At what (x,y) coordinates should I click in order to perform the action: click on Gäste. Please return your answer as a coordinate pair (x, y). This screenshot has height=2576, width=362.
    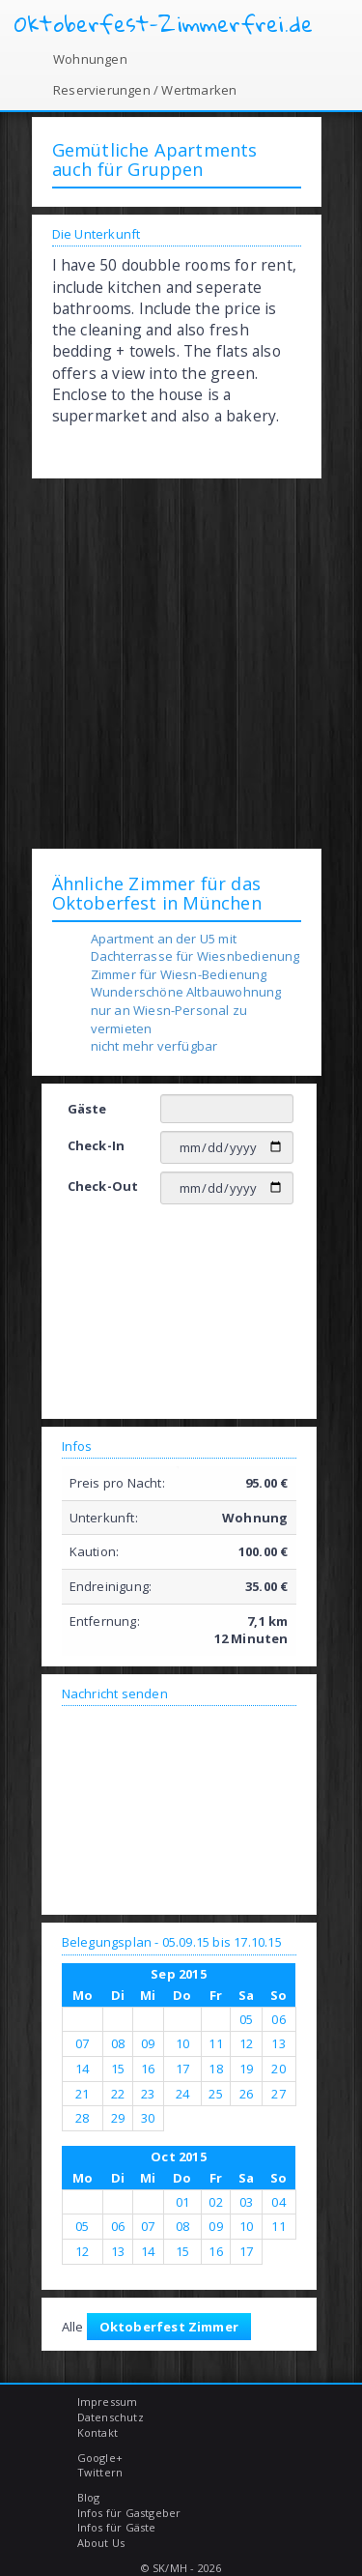
    Looking at the image, I should click on (87, 1108).